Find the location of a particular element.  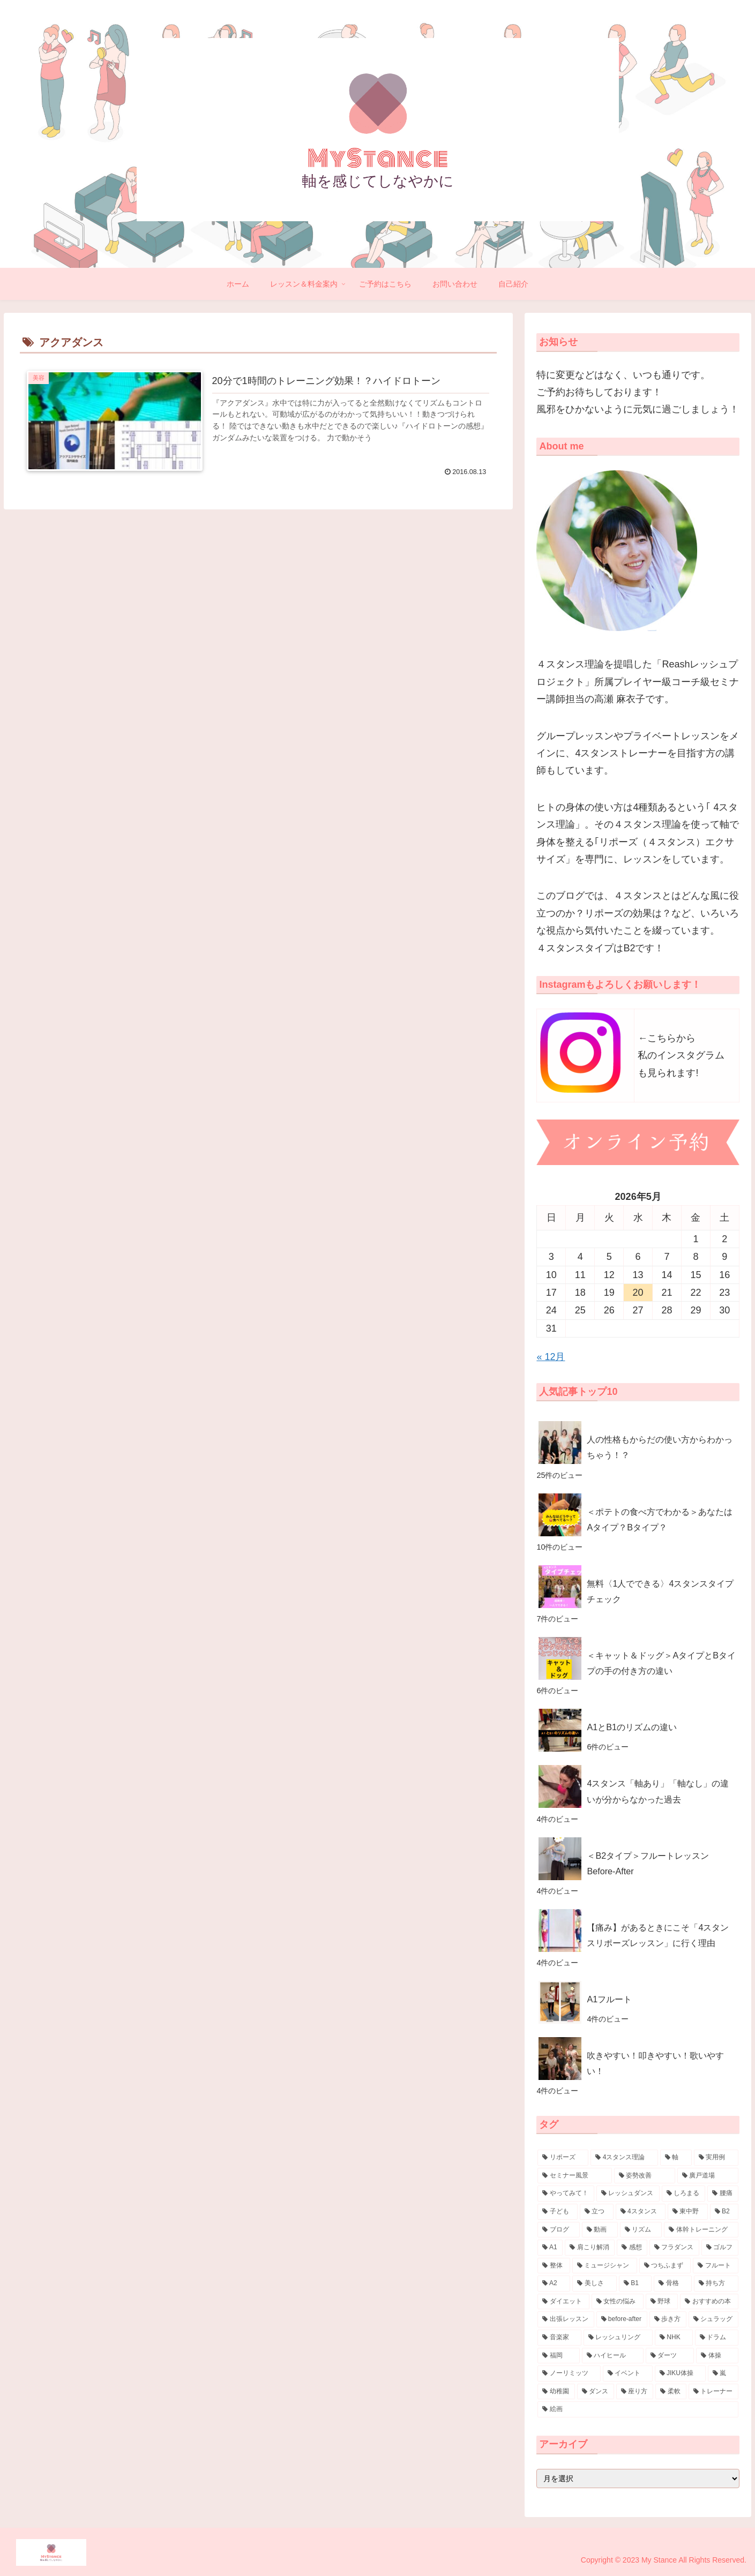

[ゴルフ (8個の項目)] is located at coordinates (719, 2248).